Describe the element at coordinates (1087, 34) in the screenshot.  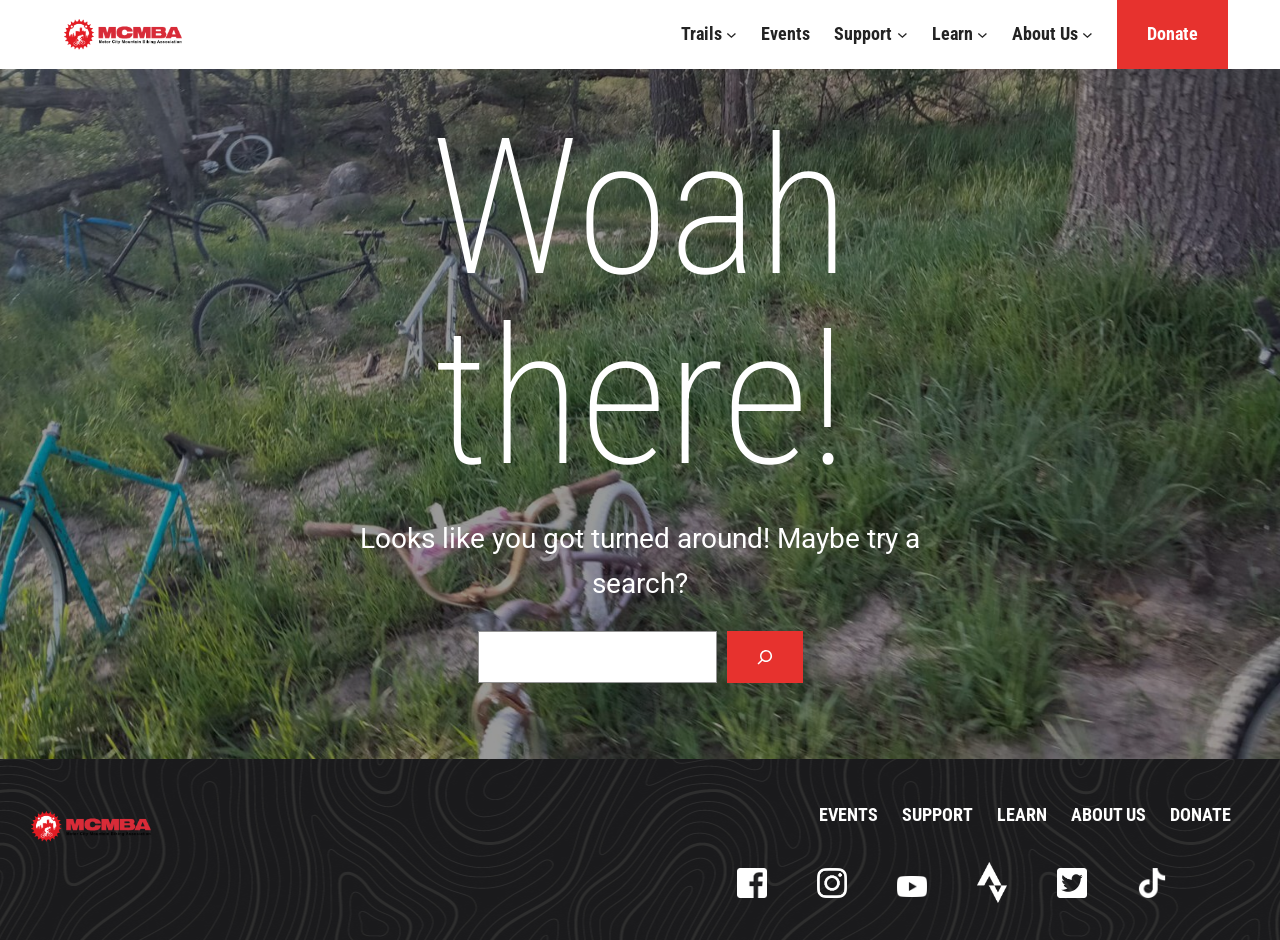
I see `[About Us submenu]` at that location.